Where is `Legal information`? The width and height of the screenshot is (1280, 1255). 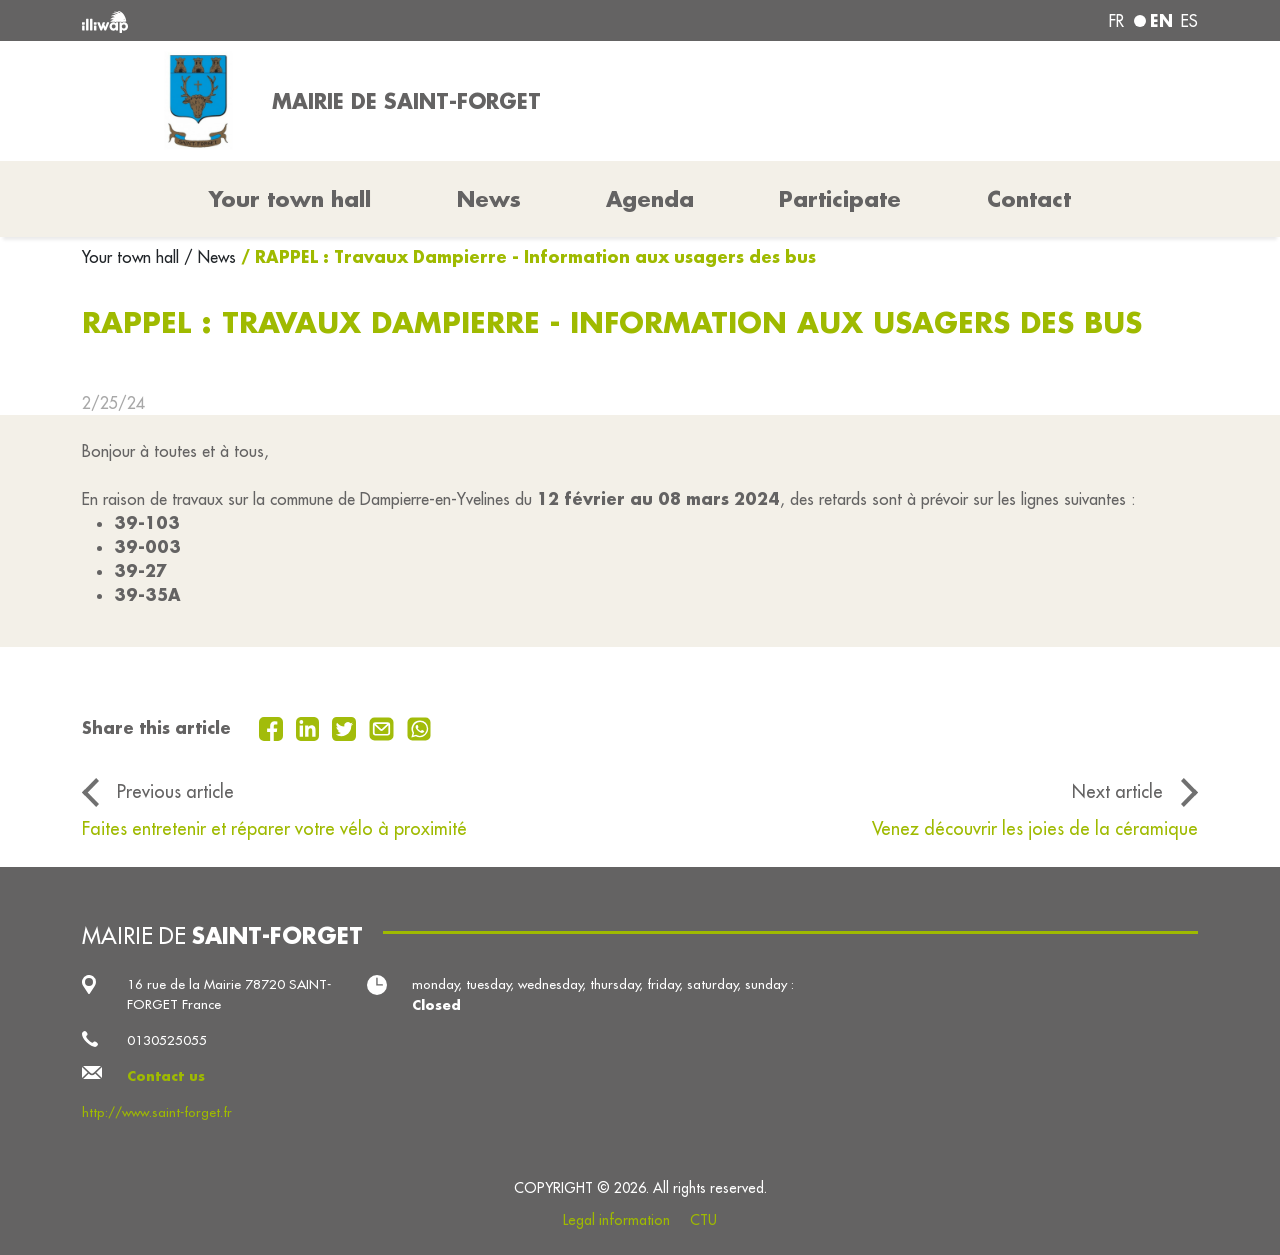
Legal information is located at coordinates (616, 1220).